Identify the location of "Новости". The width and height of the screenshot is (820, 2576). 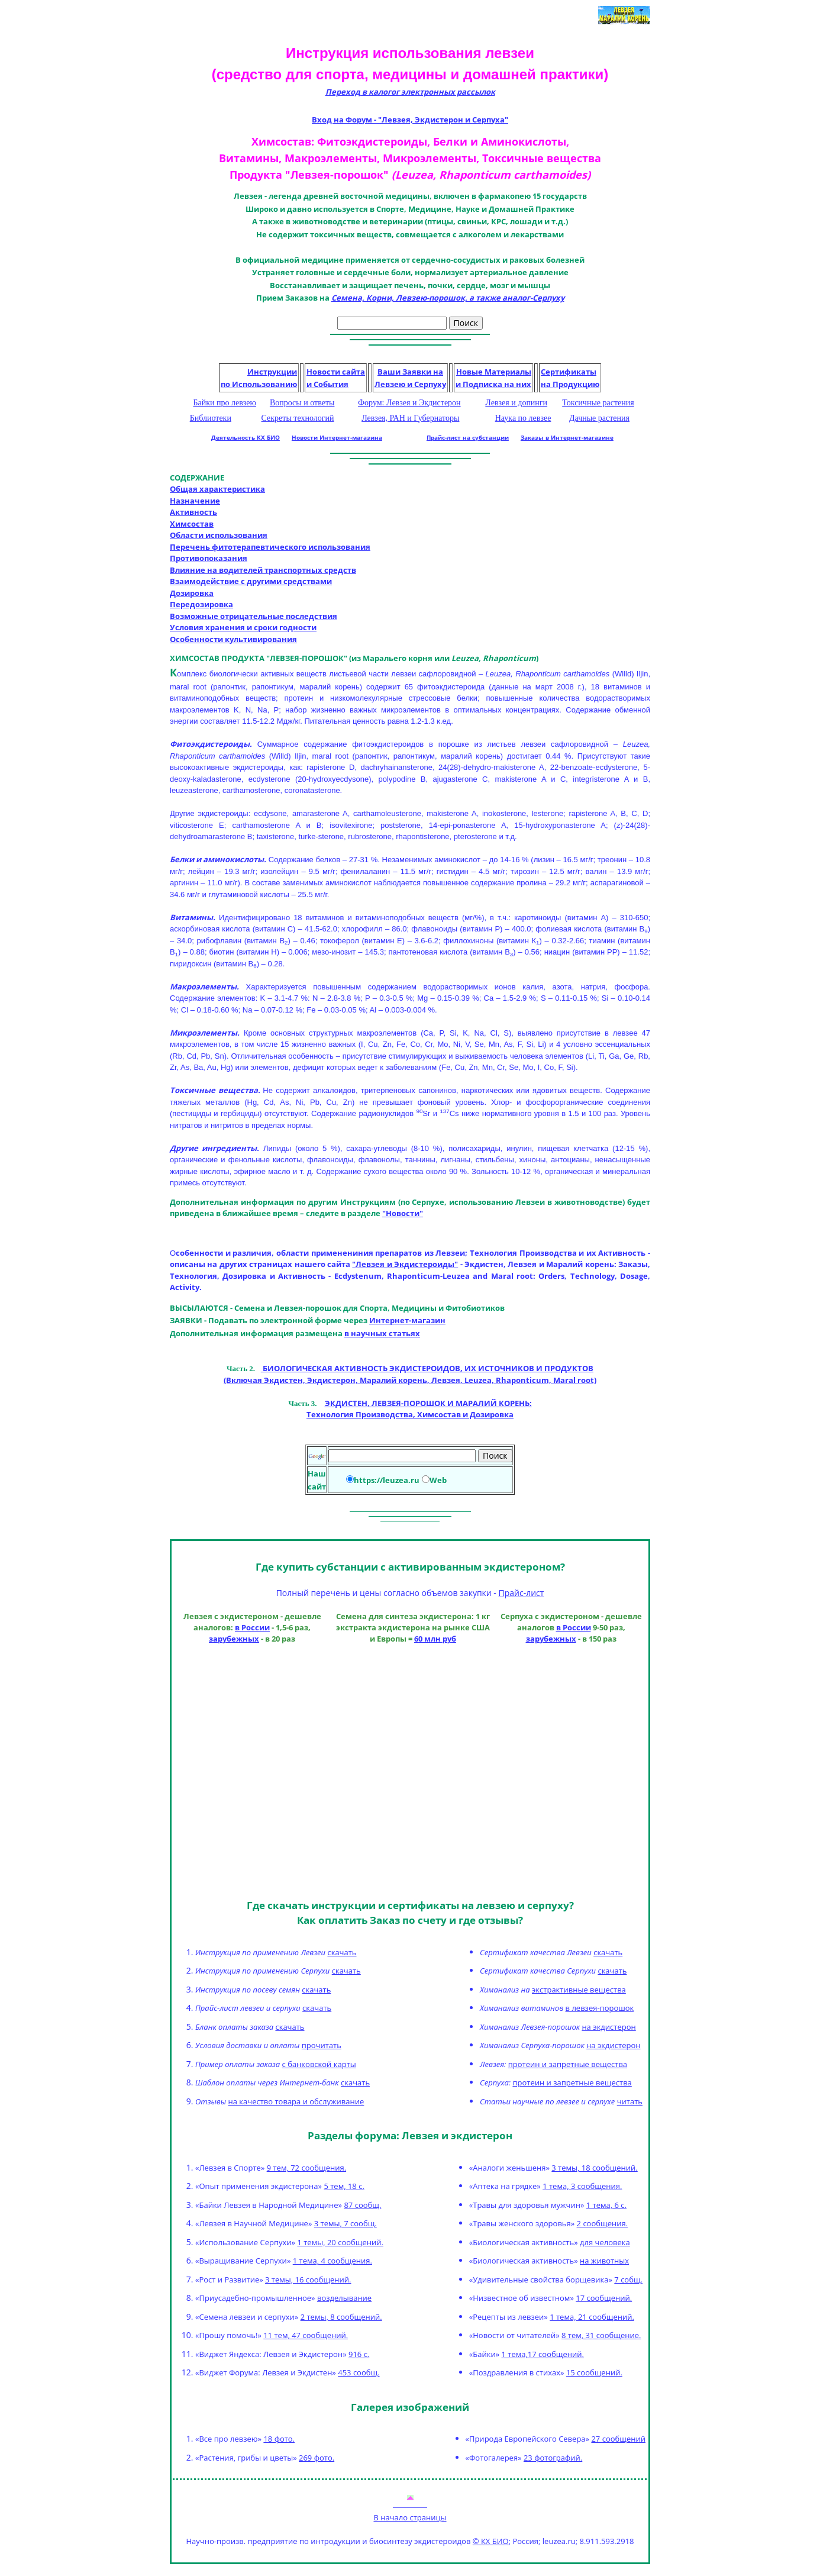
(402, 1213).